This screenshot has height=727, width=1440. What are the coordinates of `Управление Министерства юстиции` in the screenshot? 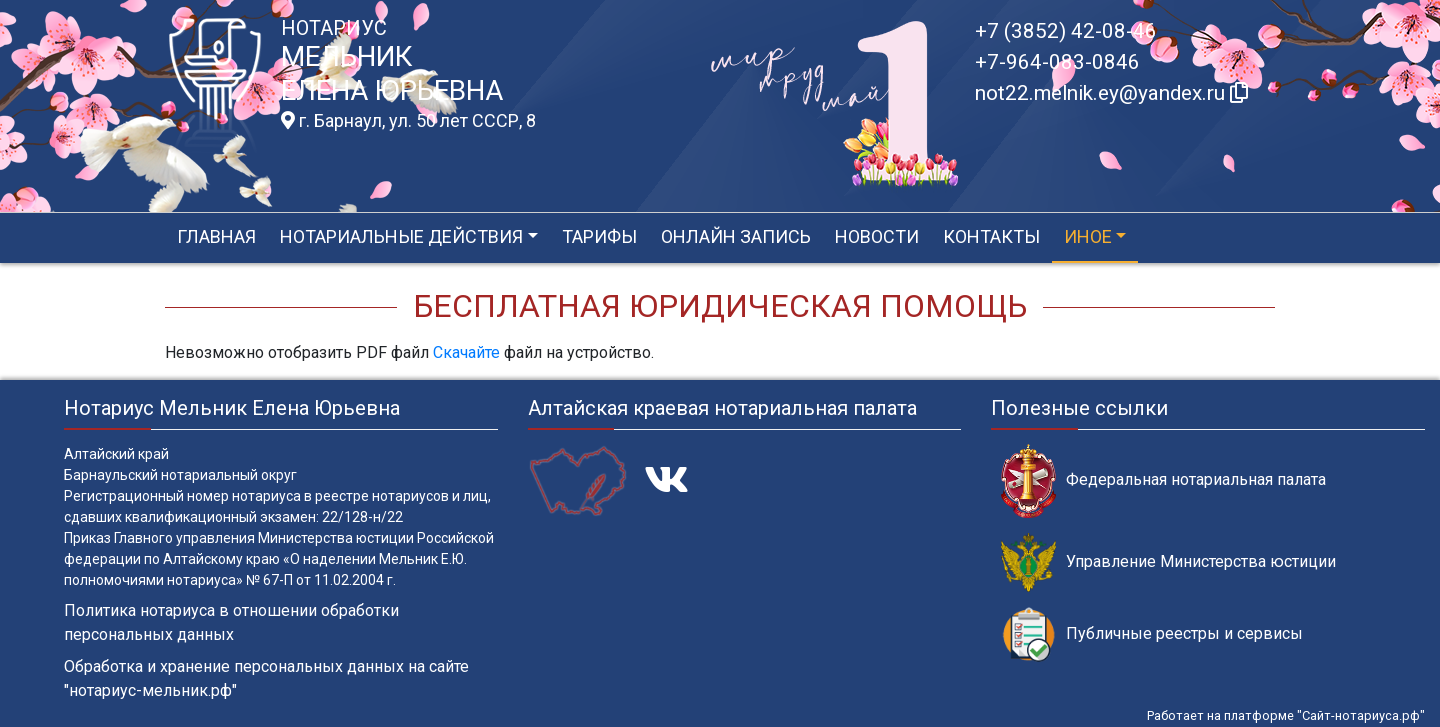 It's located at (1168, 562).